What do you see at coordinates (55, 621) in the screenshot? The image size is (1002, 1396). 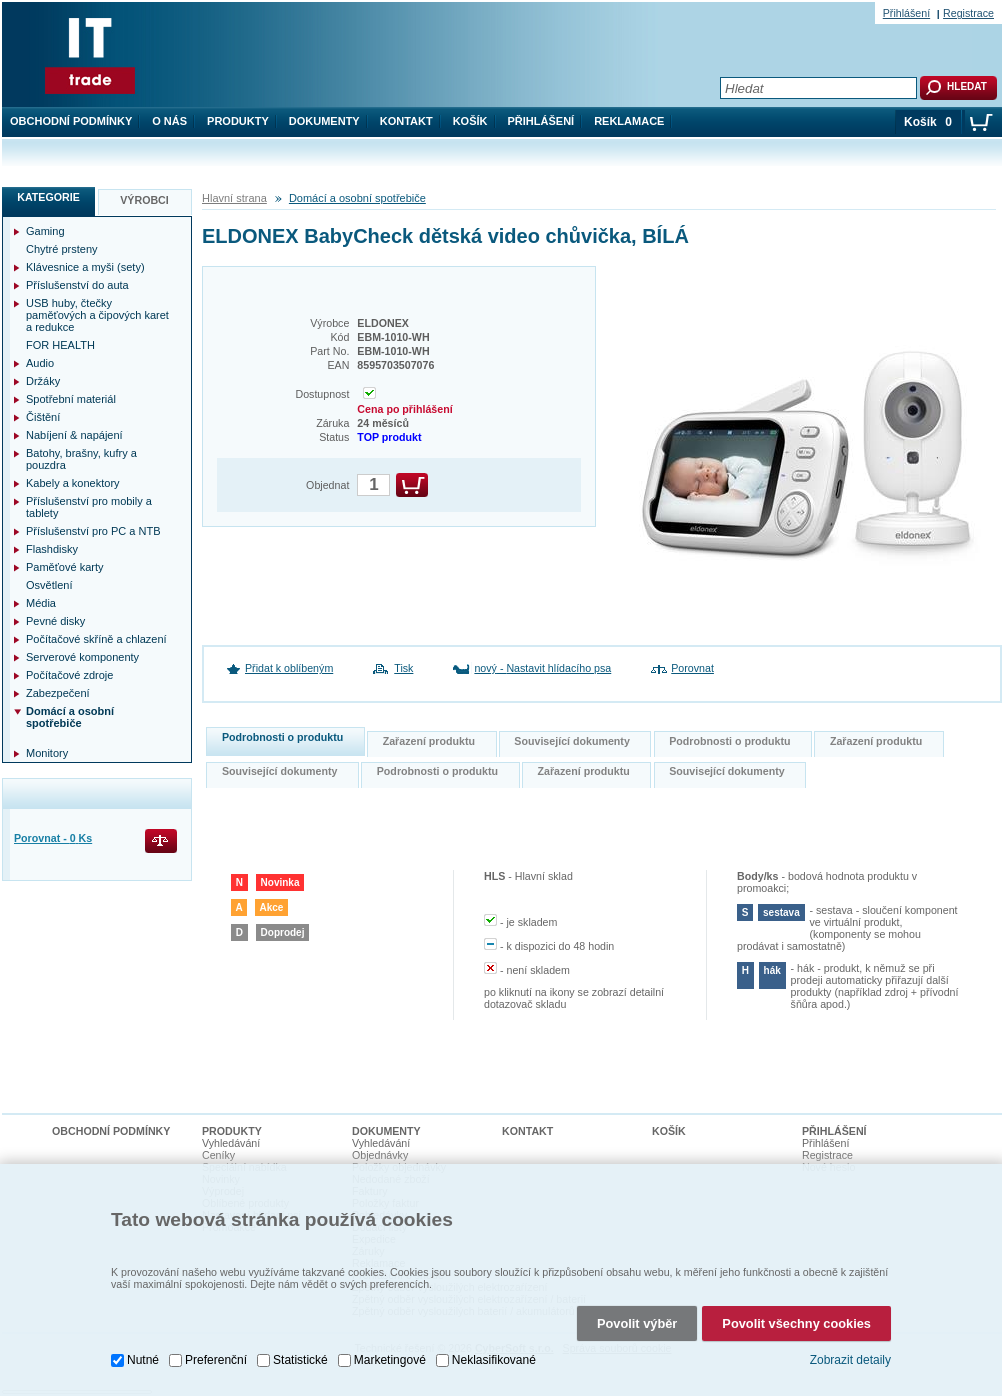 I see `Pevné disky` at bounding box center [55, 621].